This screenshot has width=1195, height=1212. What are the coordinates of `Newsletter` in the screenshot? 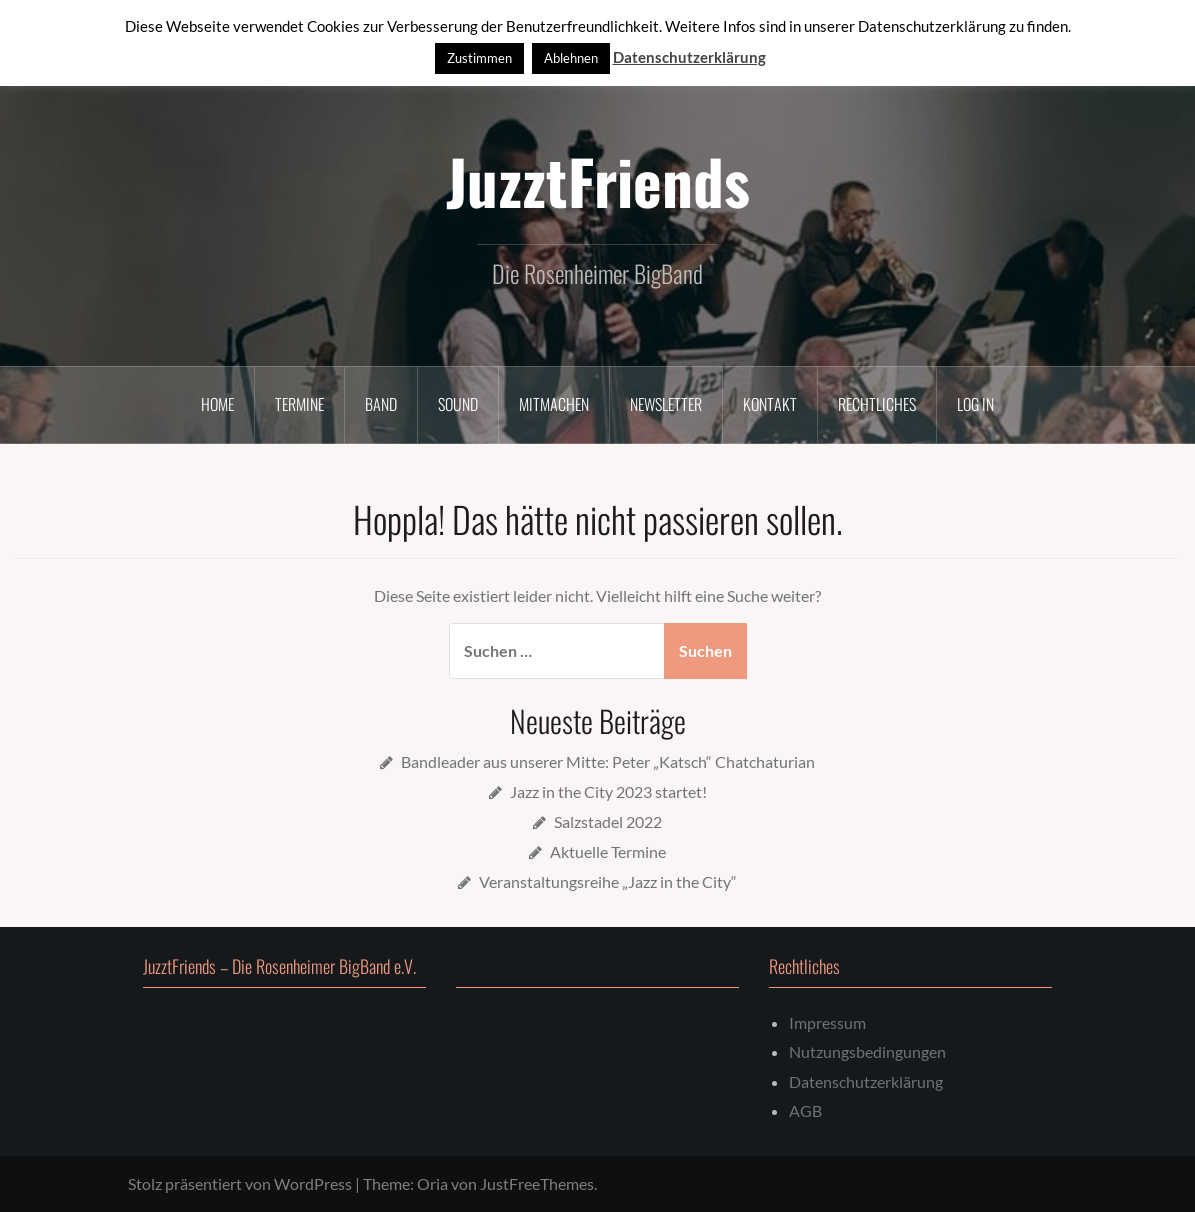 It's located at (666, 404).